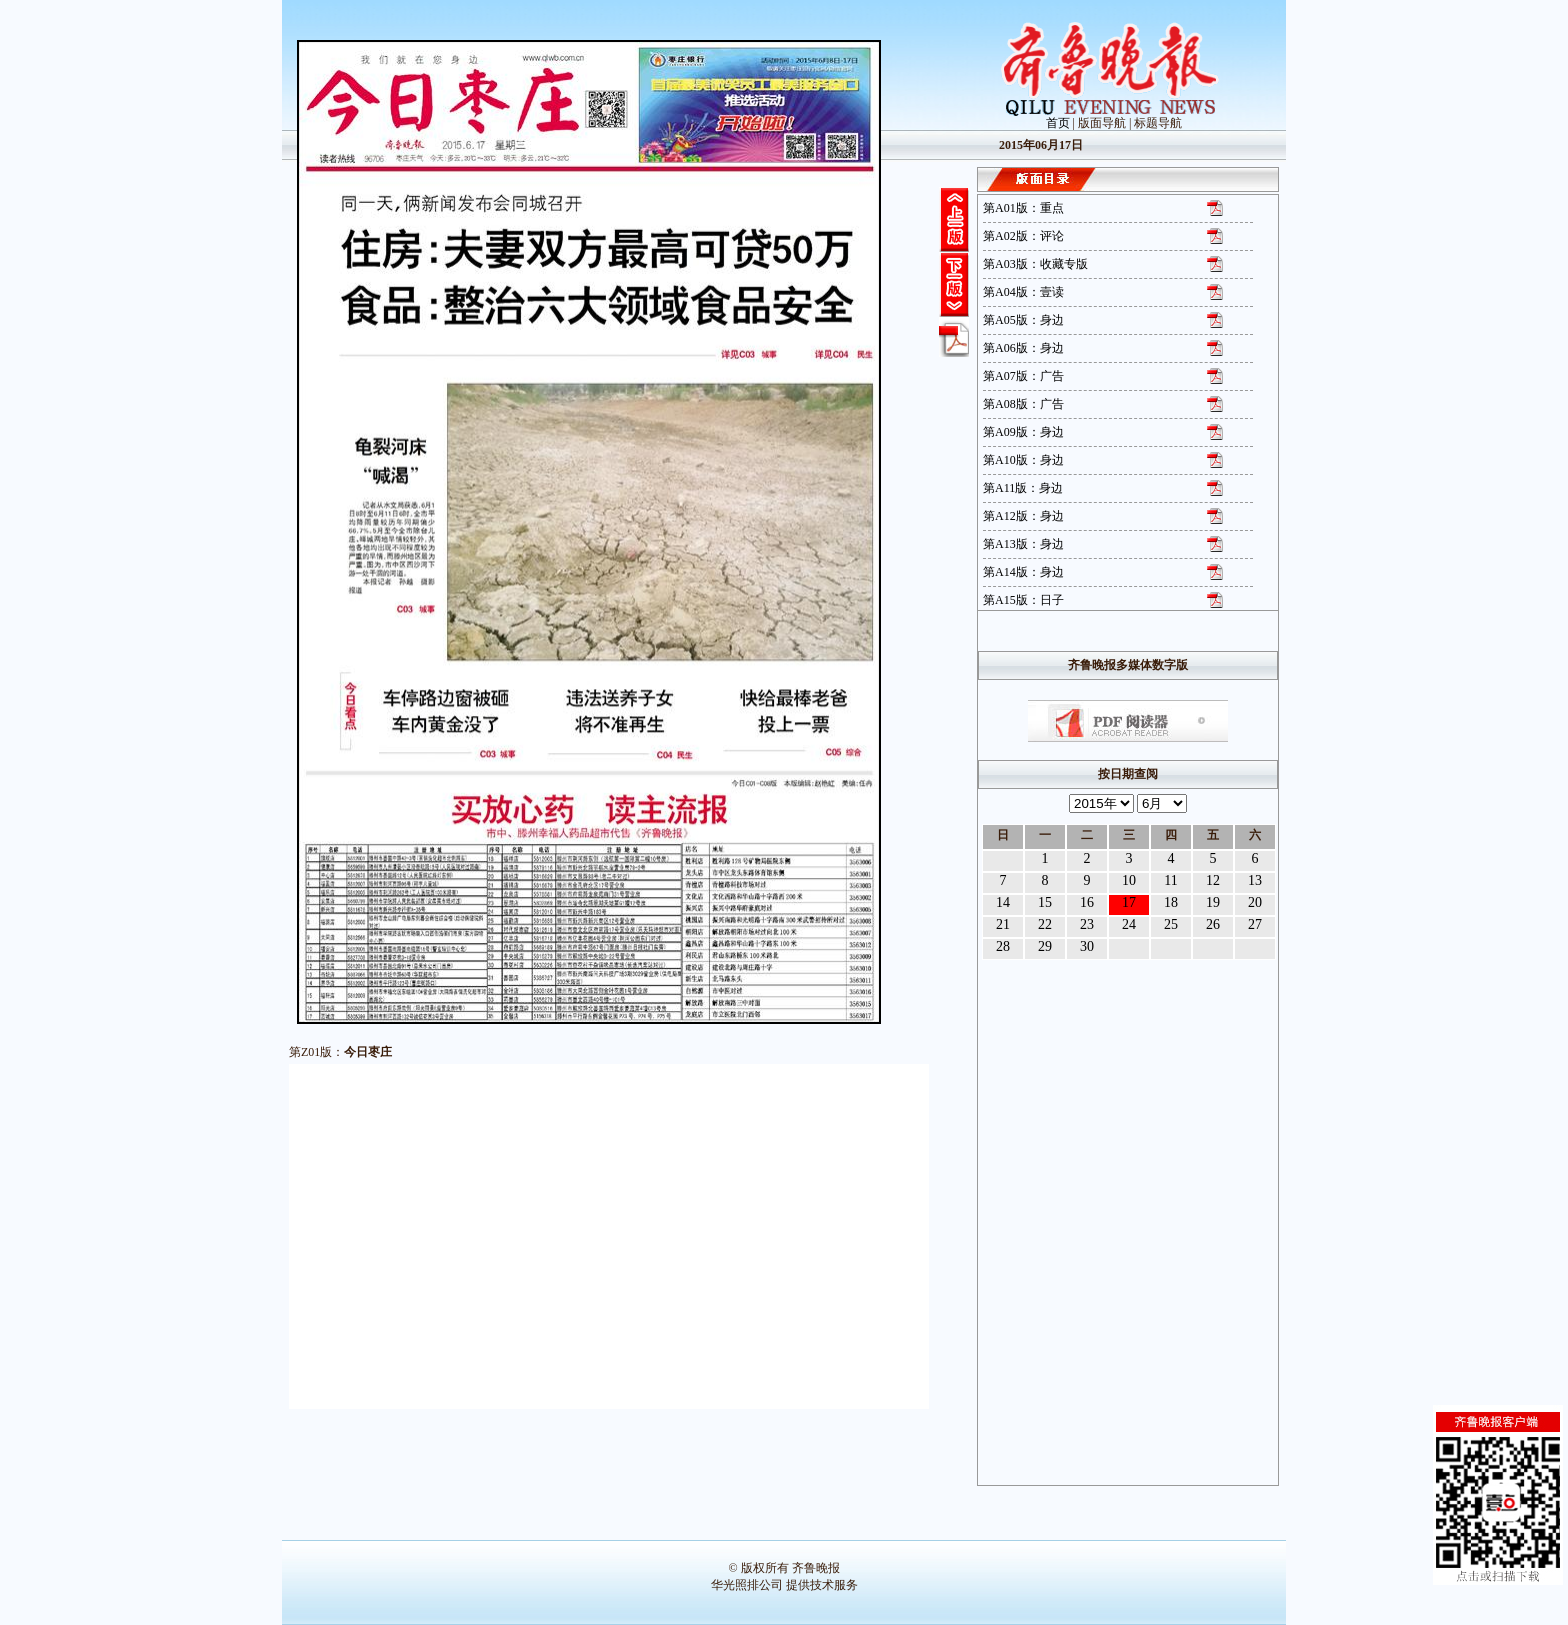  I want to click on 第A15版：日子, so click(1023, 600).